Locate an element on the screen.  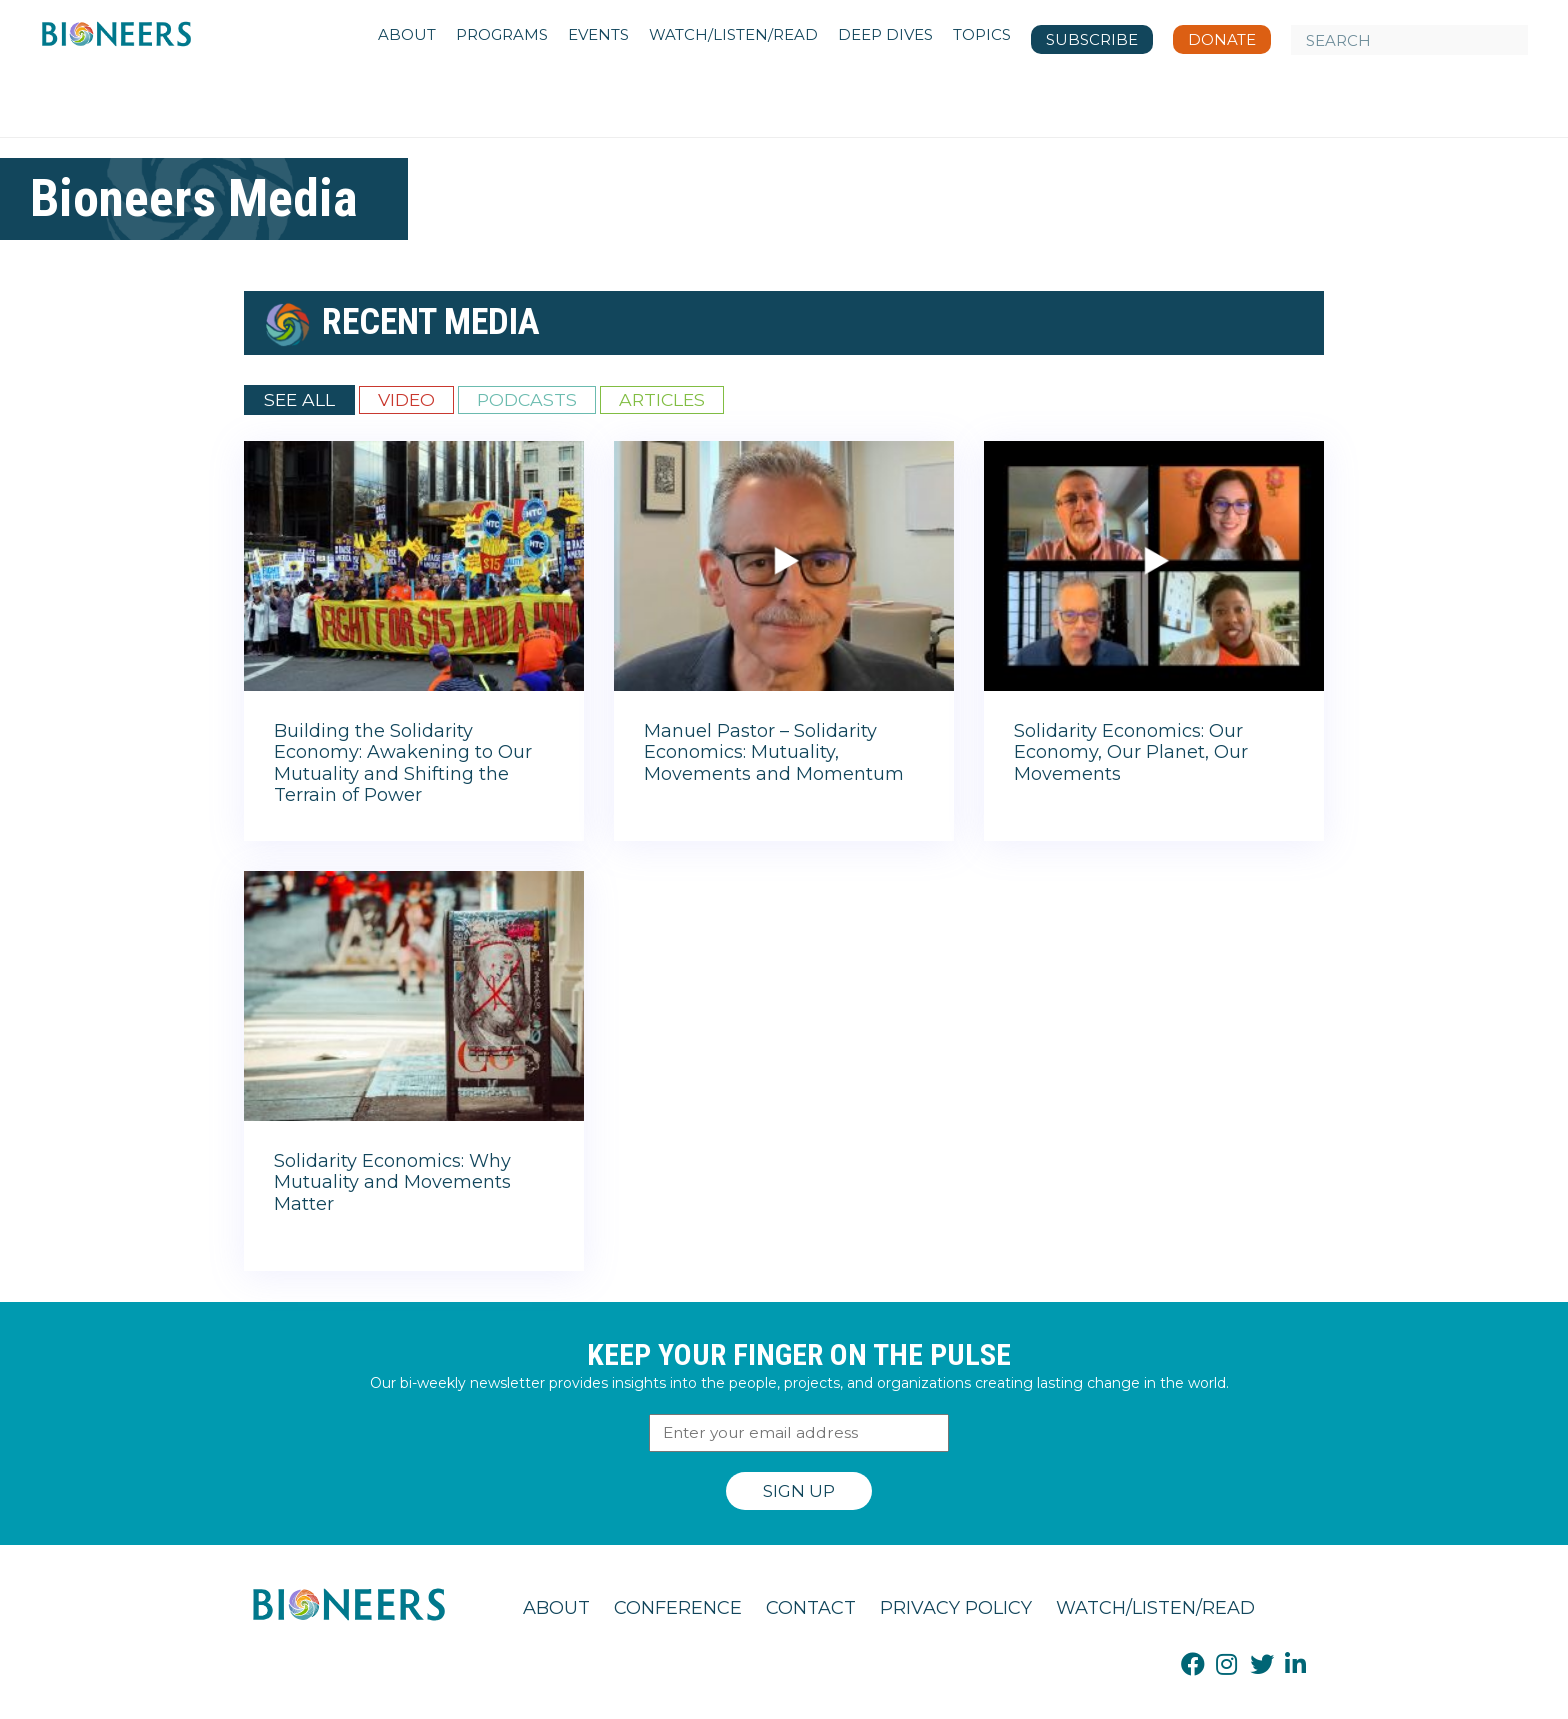
Privacy Policy is located at coordinates (956, 1608).